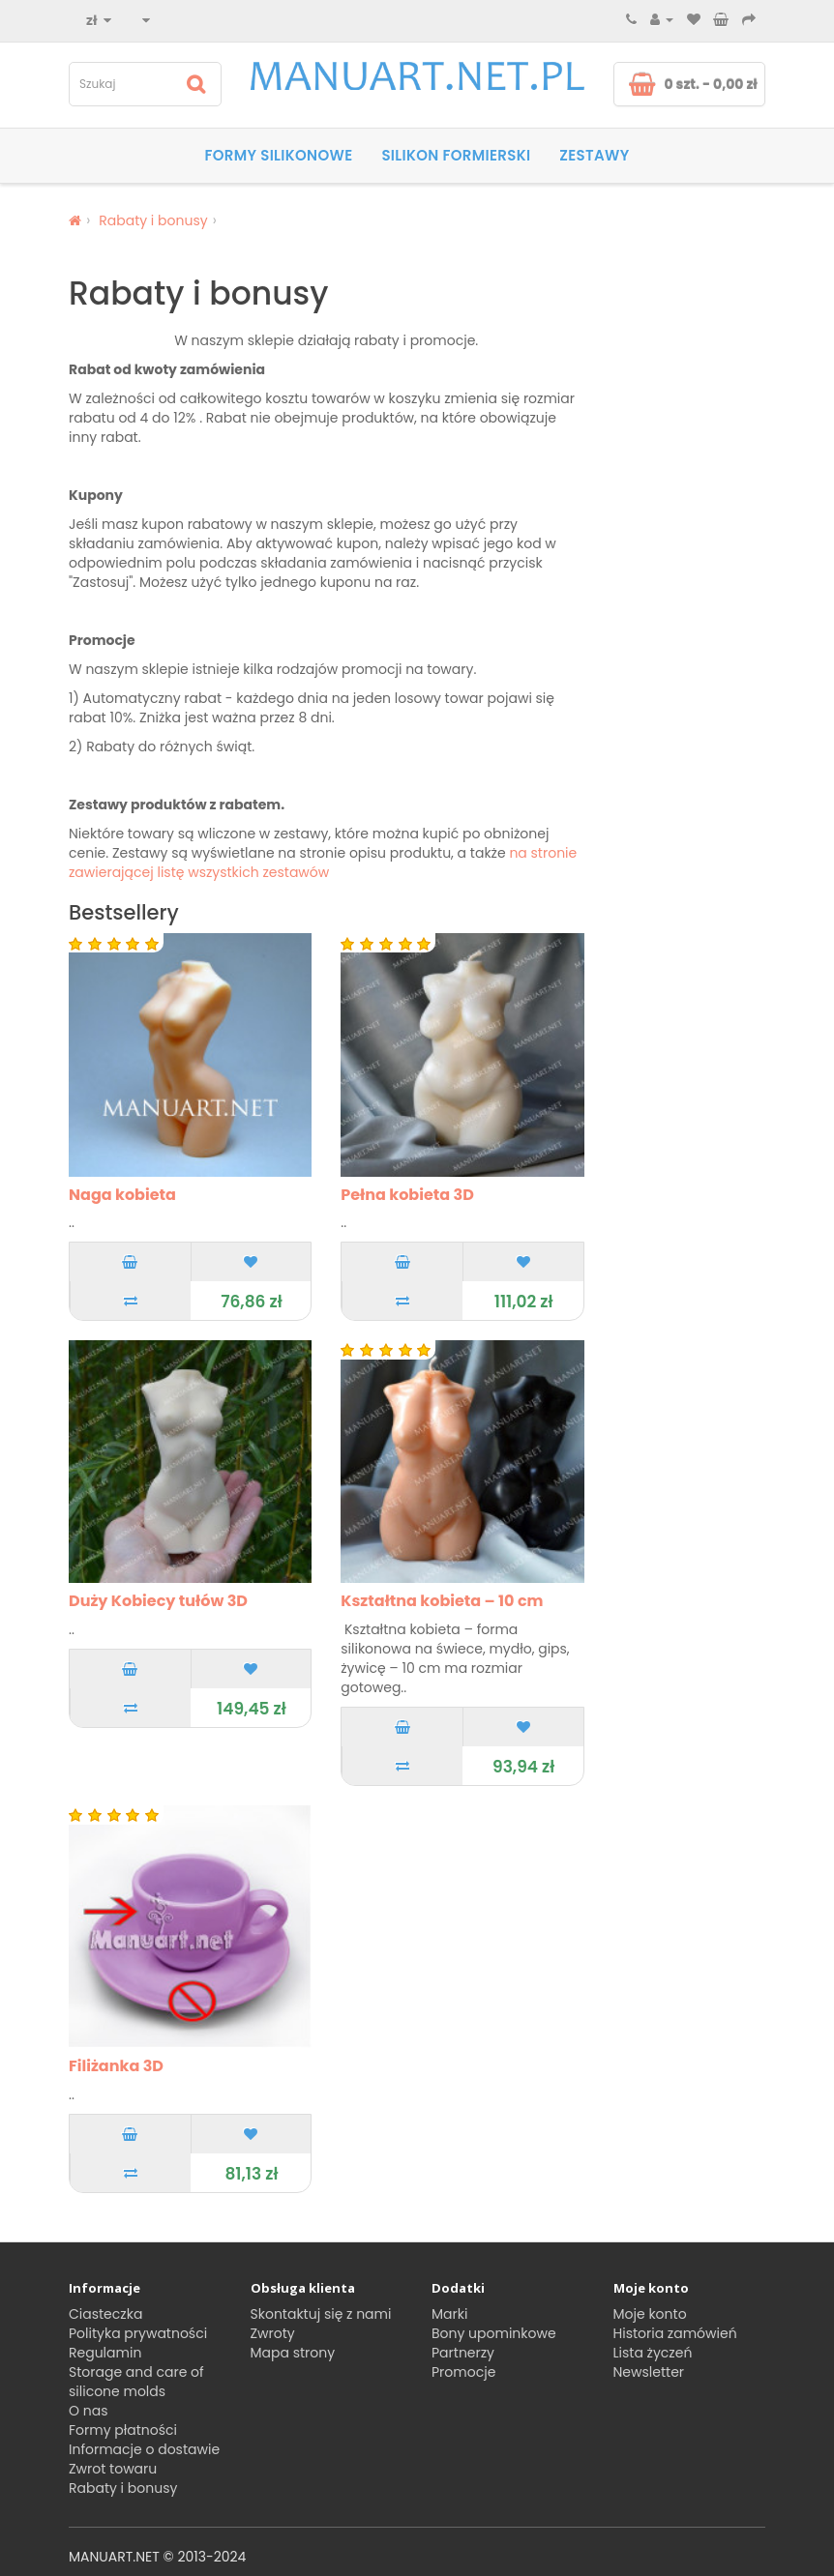  I want to click on Skontaktuj się z nami, so click(321, 2314).